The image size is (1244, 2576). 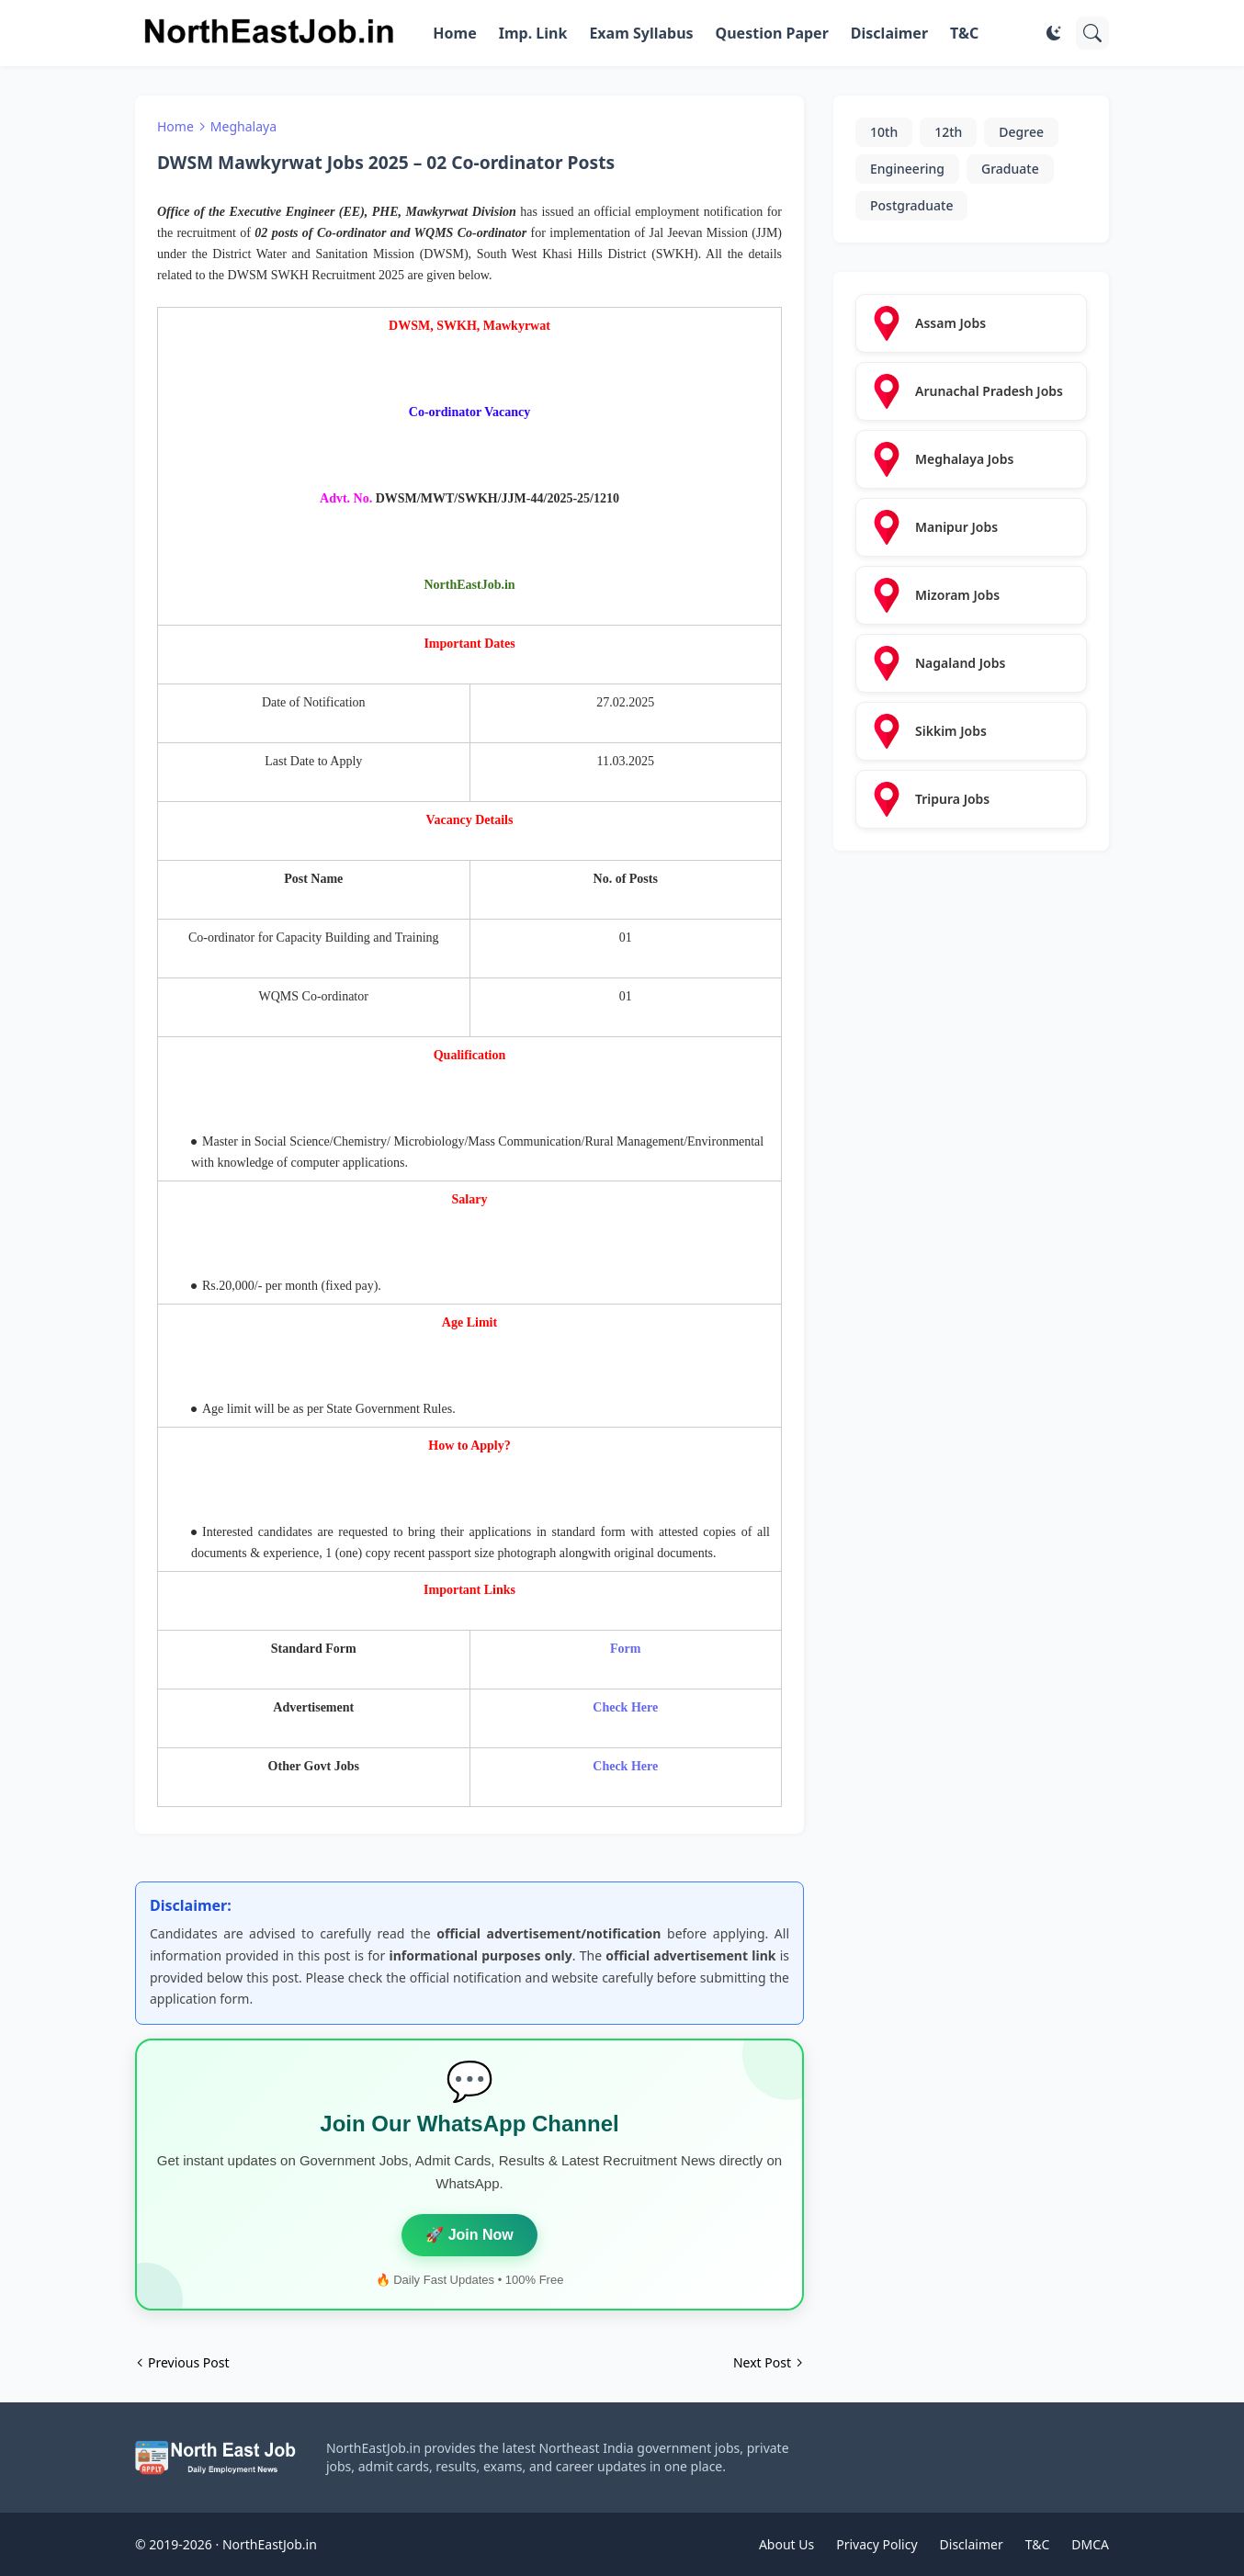 What do you see at coordinates (762, 2362) in the screenshot?
I see `Next Post` at bounding box center [762, 2362].